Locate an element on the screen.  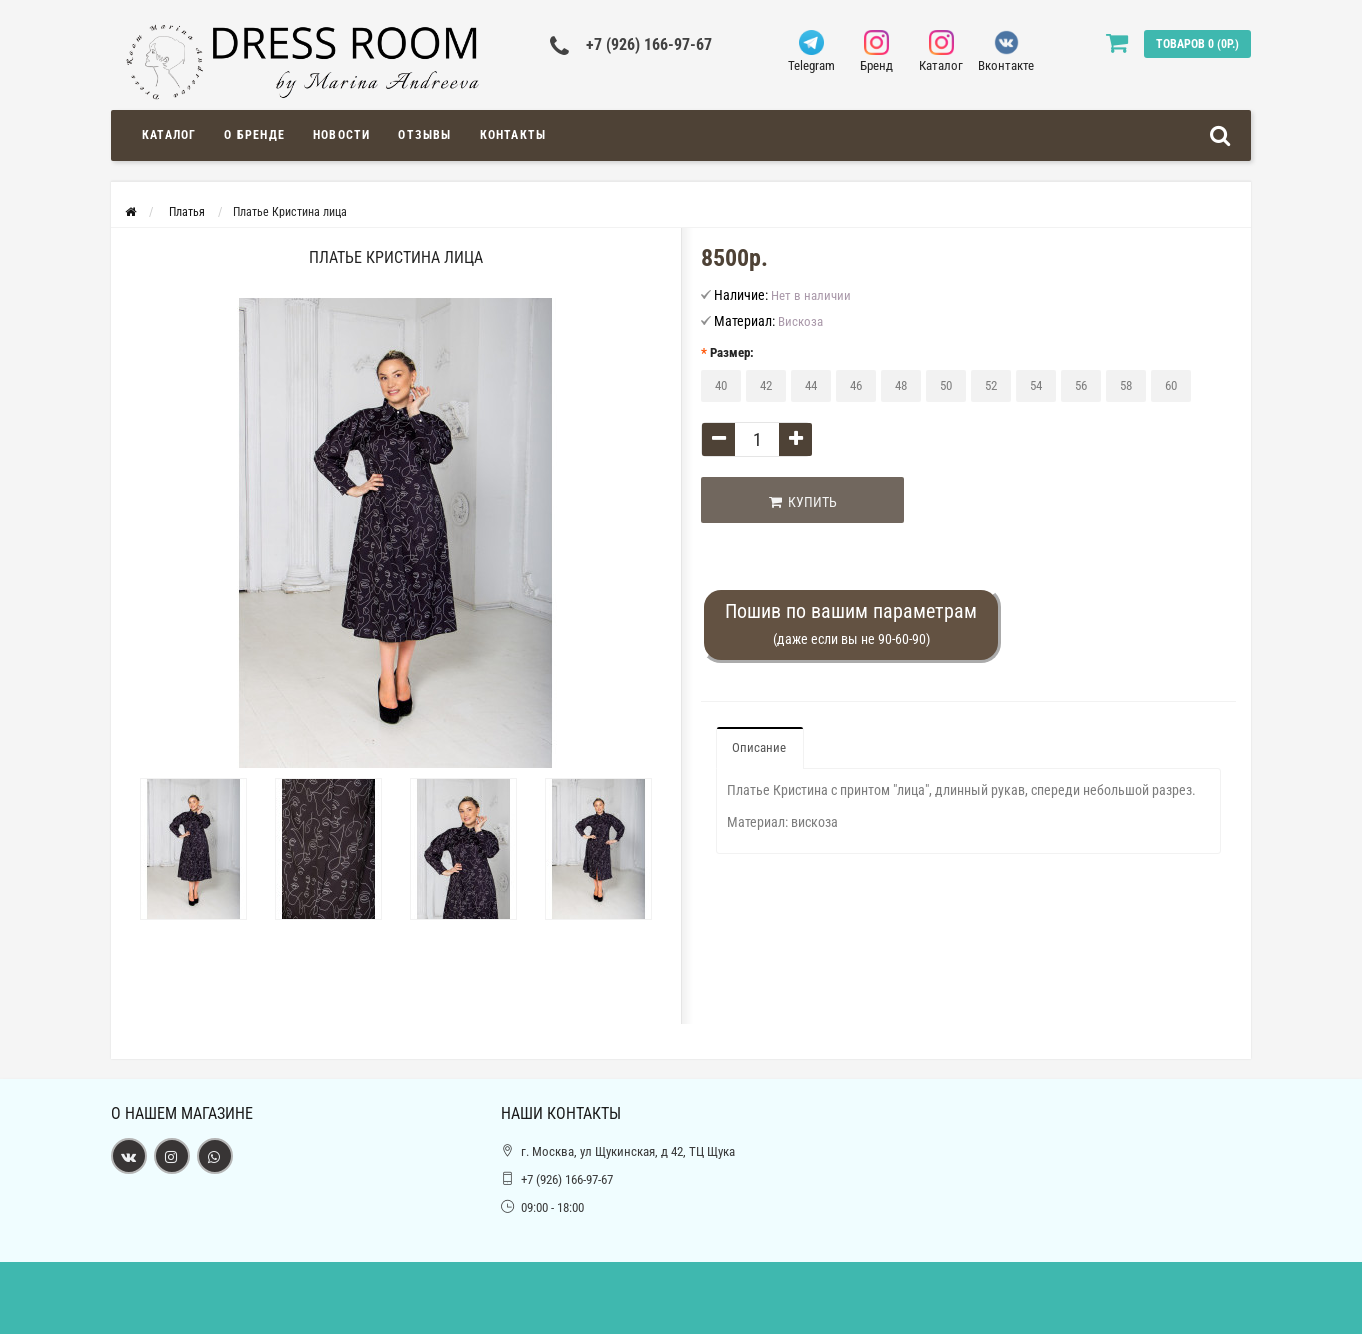
О Бренде is located at coordinates (254, 135).